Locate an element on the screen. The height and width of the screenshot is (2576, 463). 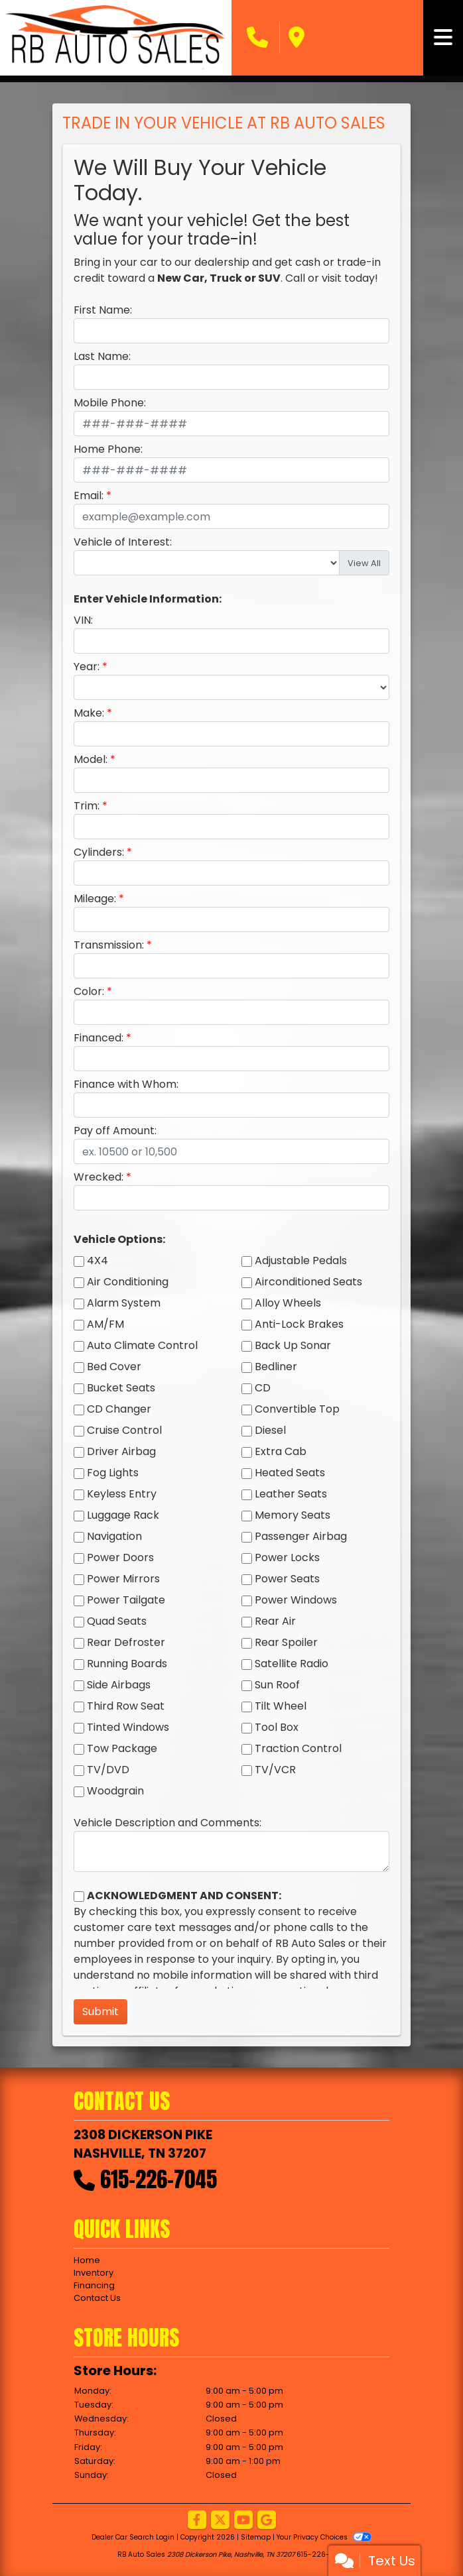
Auto Climate Control is located at coordinates (142, 1345).